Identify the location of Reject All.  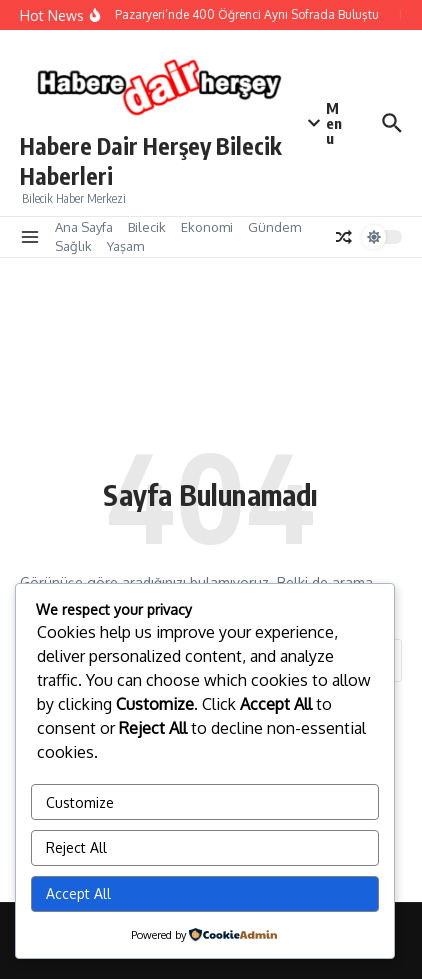
(76, 847).